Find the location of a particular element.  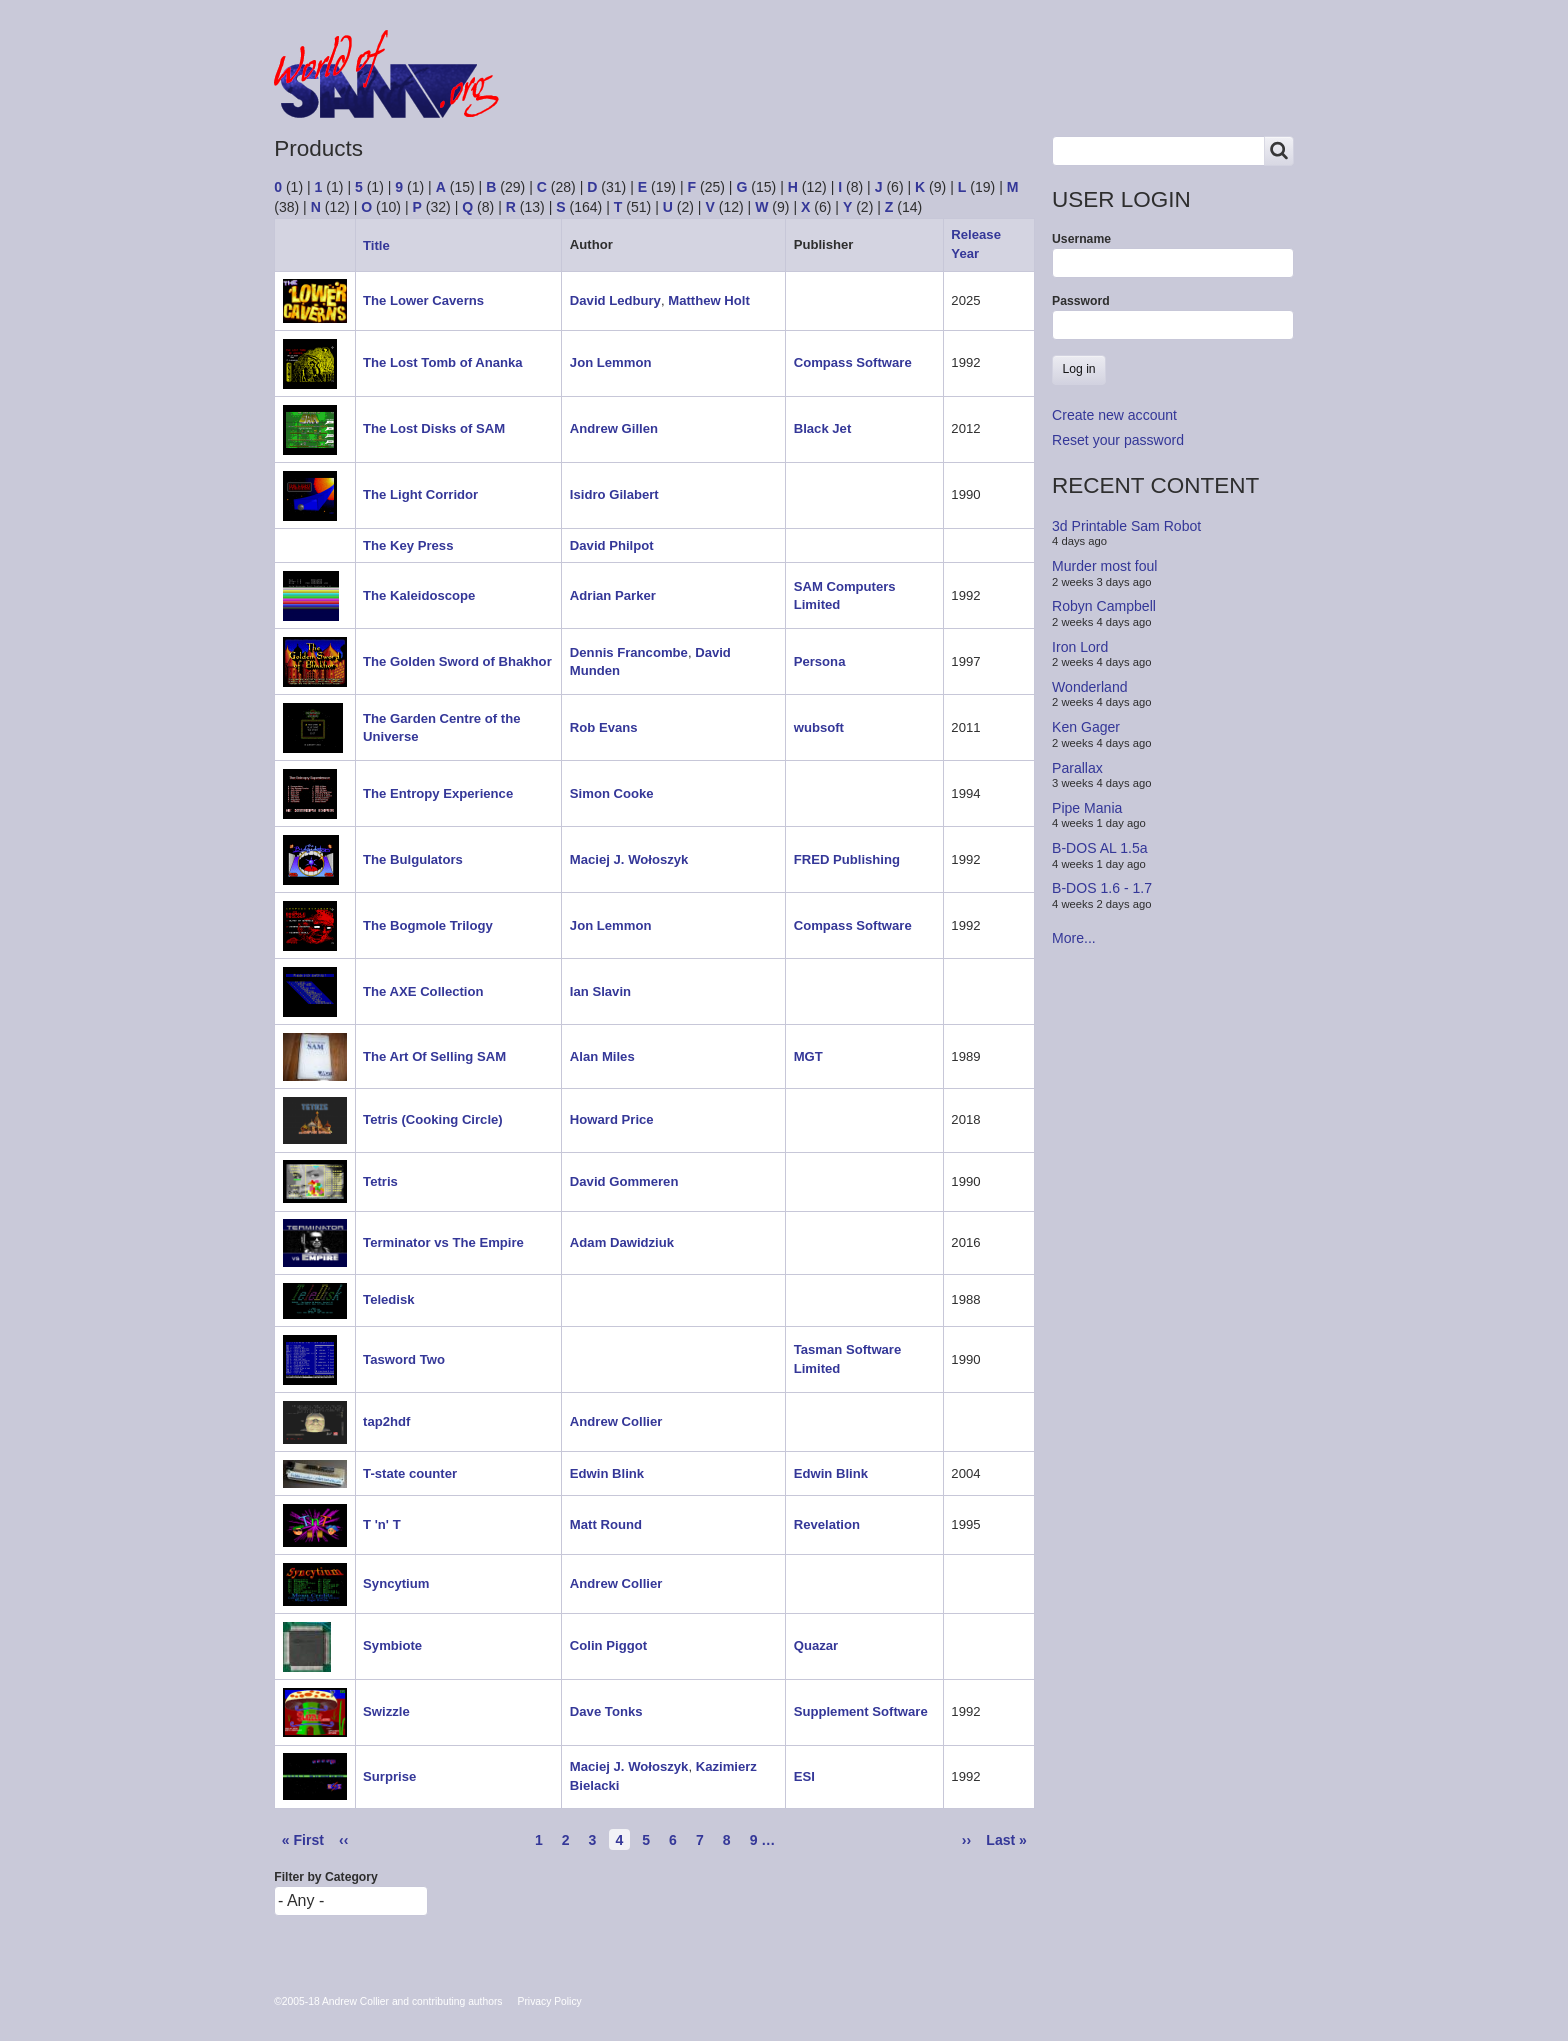

Simon Cooke is located at coordinates (612, 793).